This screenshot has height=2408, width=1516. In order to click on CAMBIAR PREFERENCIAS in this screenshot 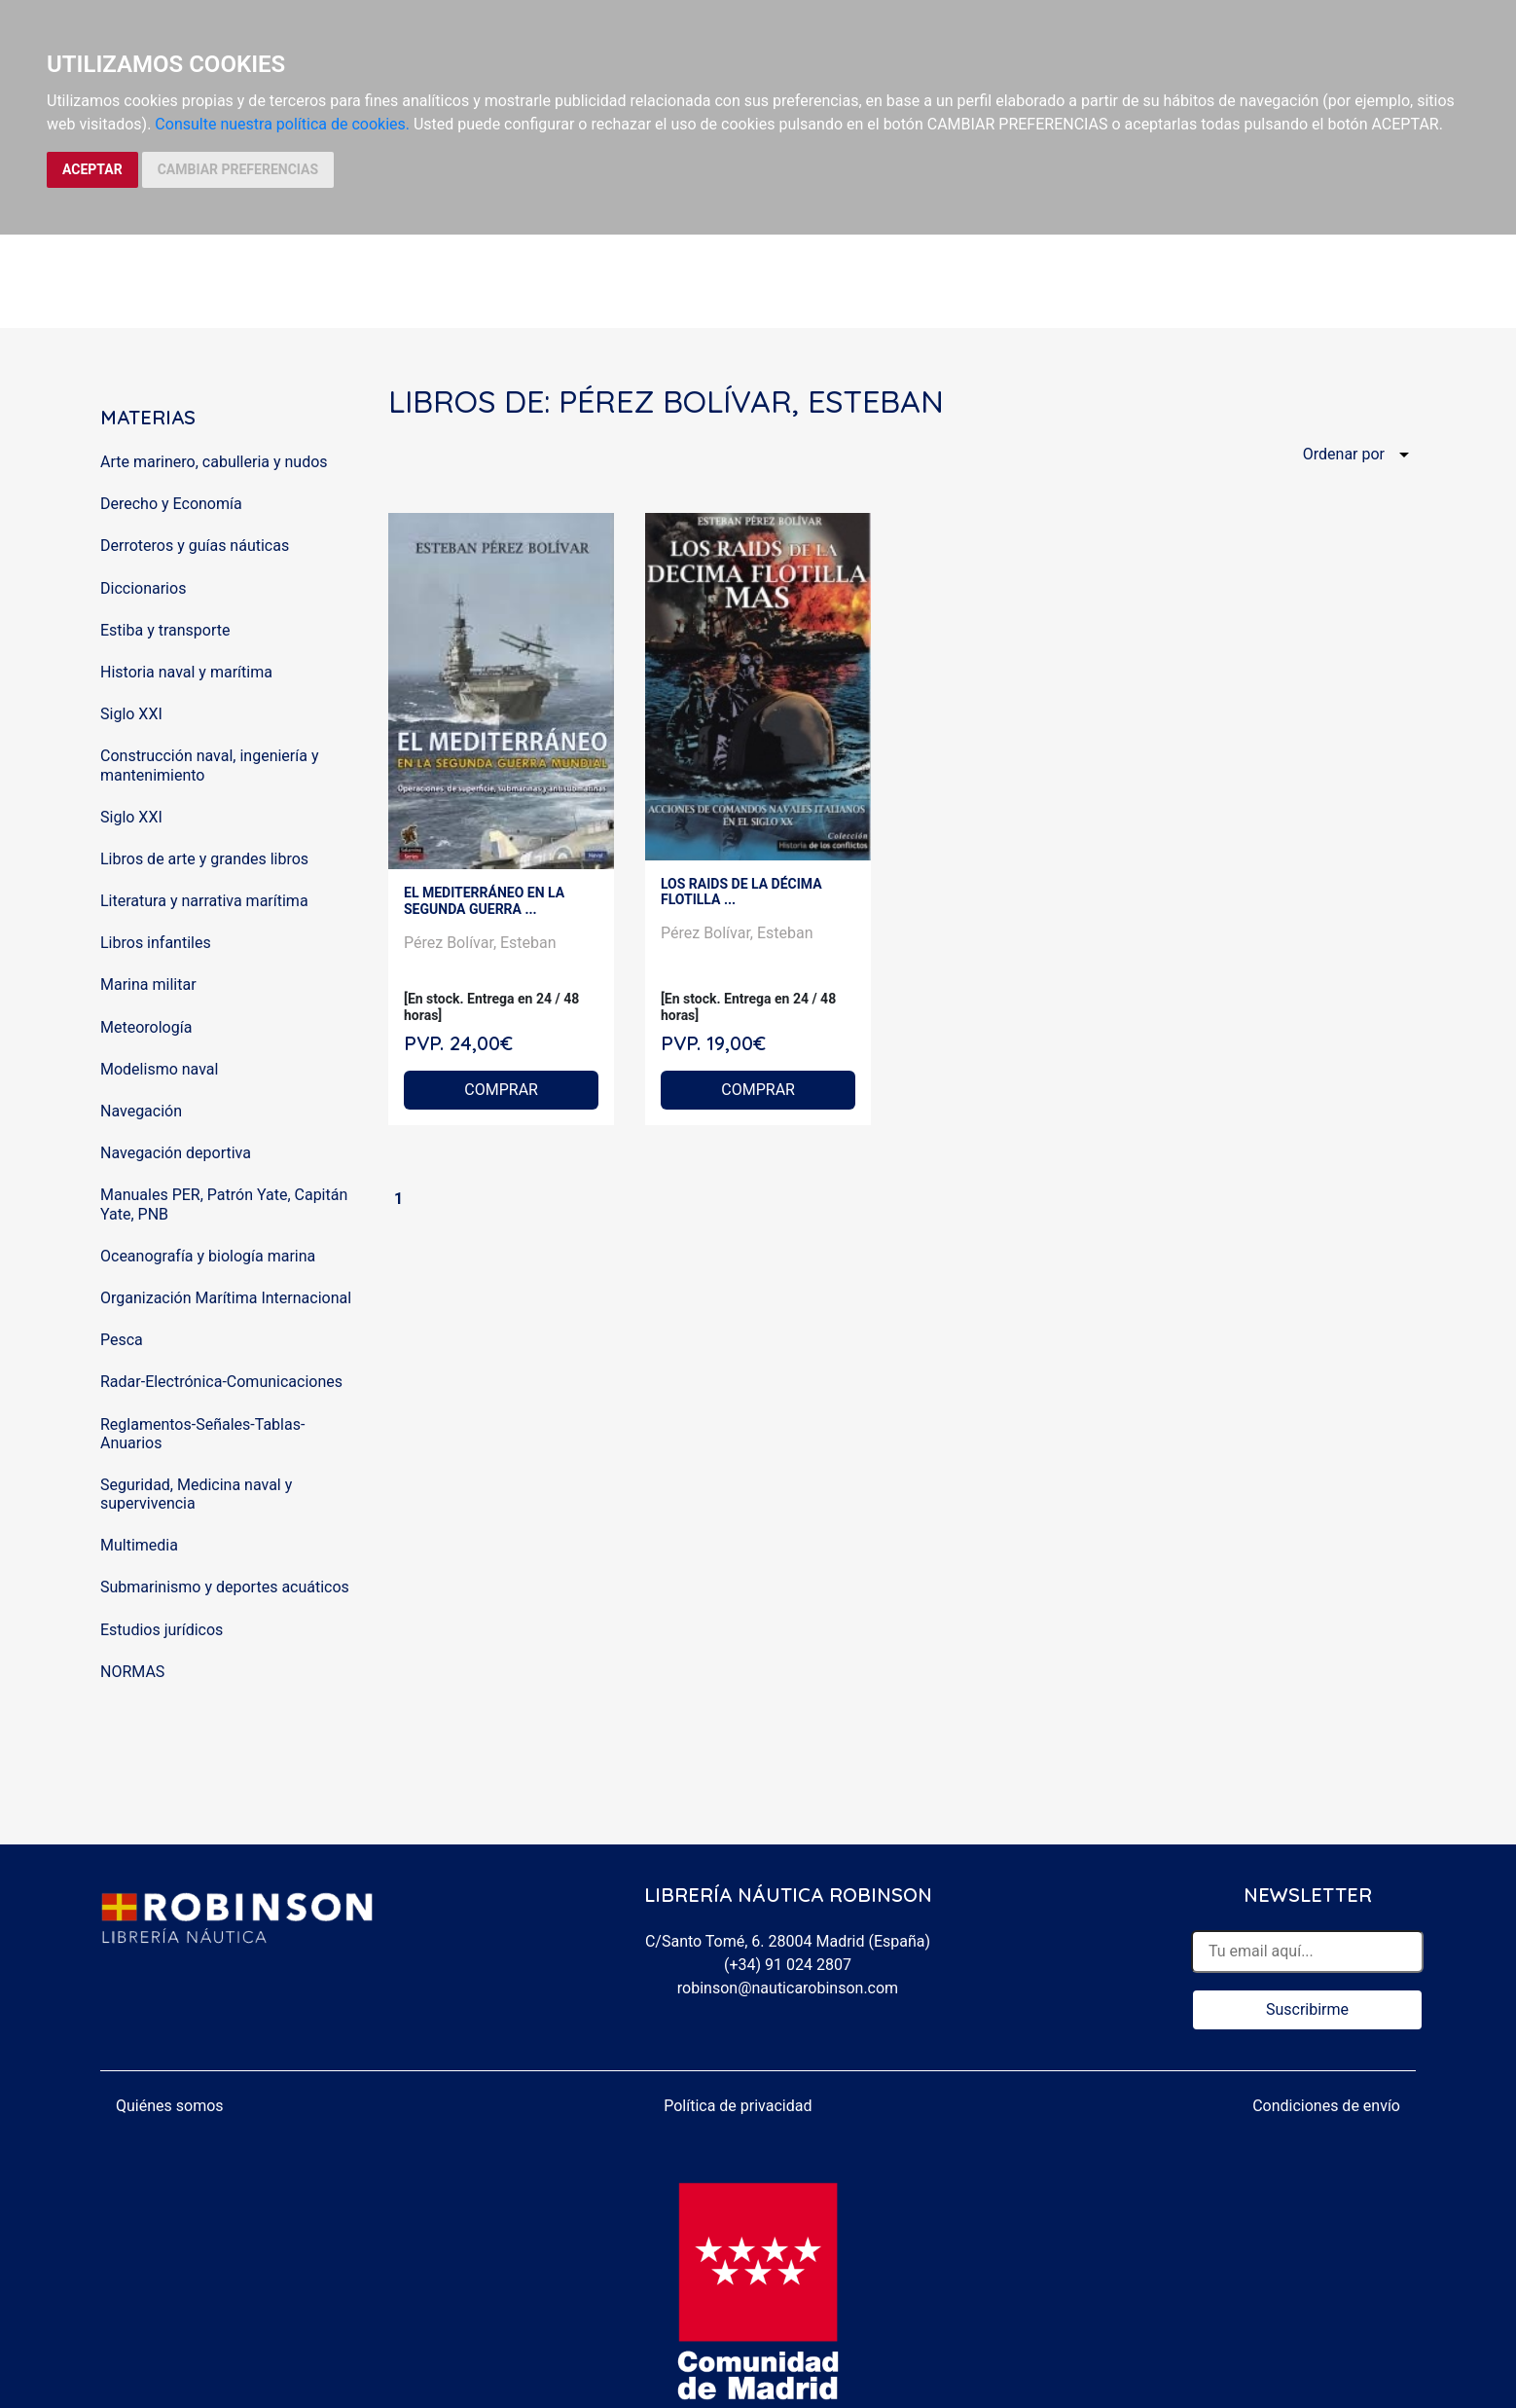, I will do `click(238, 169)`.